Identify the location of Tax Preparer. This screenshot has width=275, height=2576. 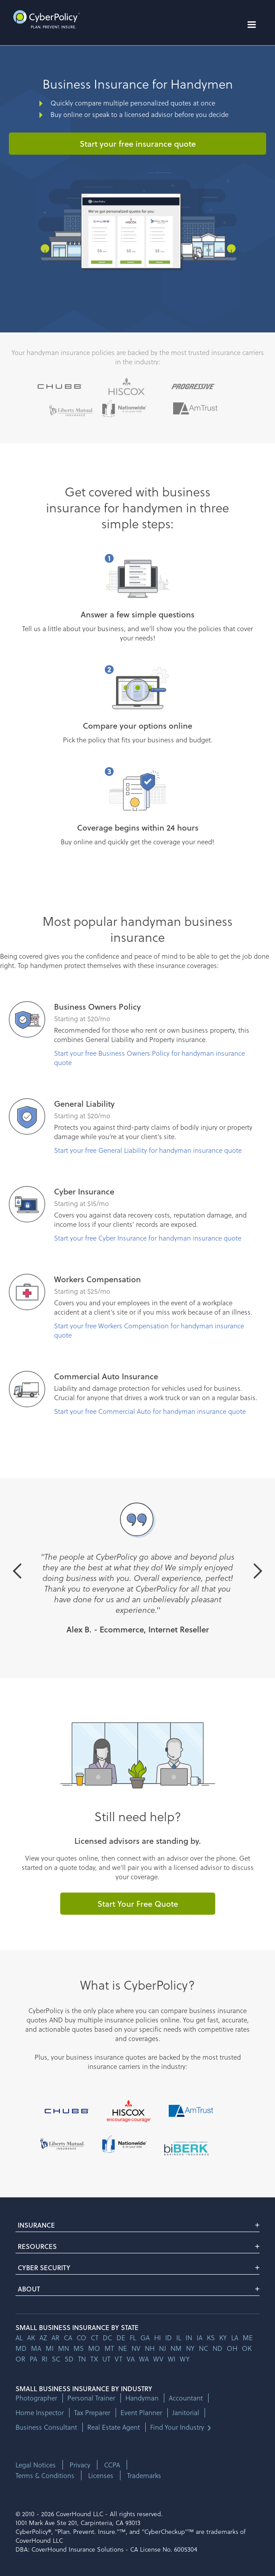
(92, 2412).